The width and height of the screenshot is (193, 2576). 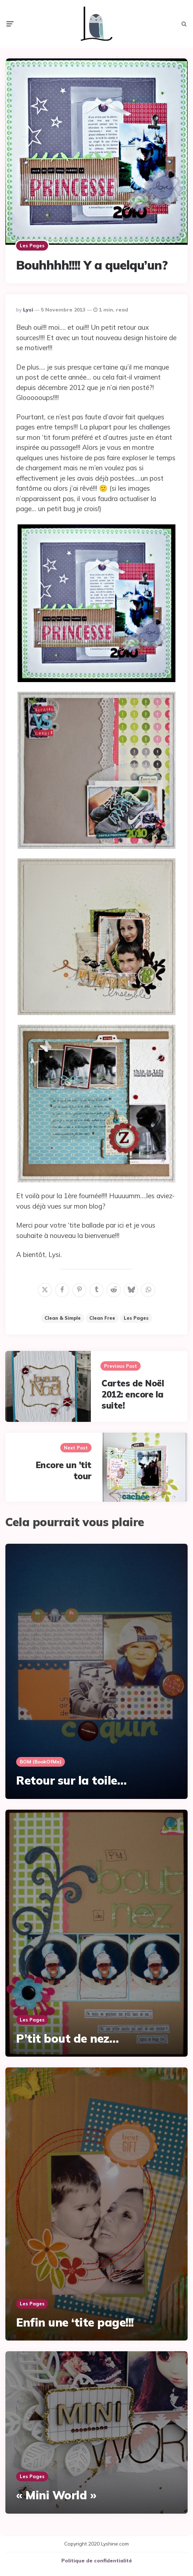 What do you see at coordinates (62, 1312) in the screenshot?
I see `Clean & Simple` at bounding box center [62, 1312].